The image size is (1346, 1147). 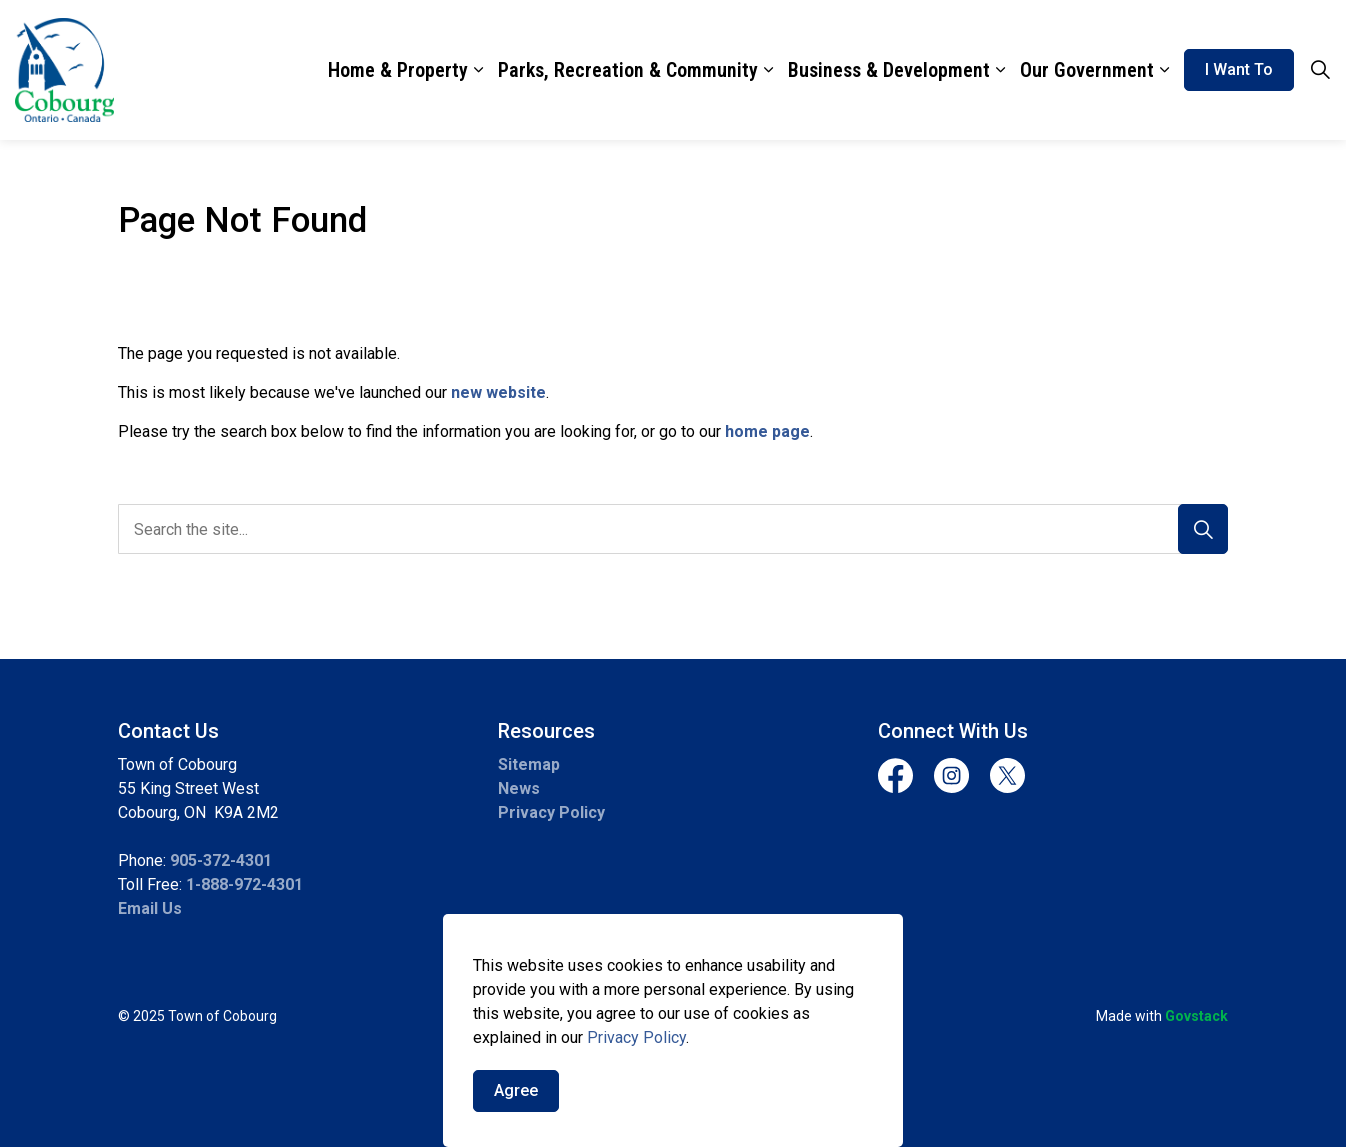 I want to click on Home & Property, so click(x=398, y=70).